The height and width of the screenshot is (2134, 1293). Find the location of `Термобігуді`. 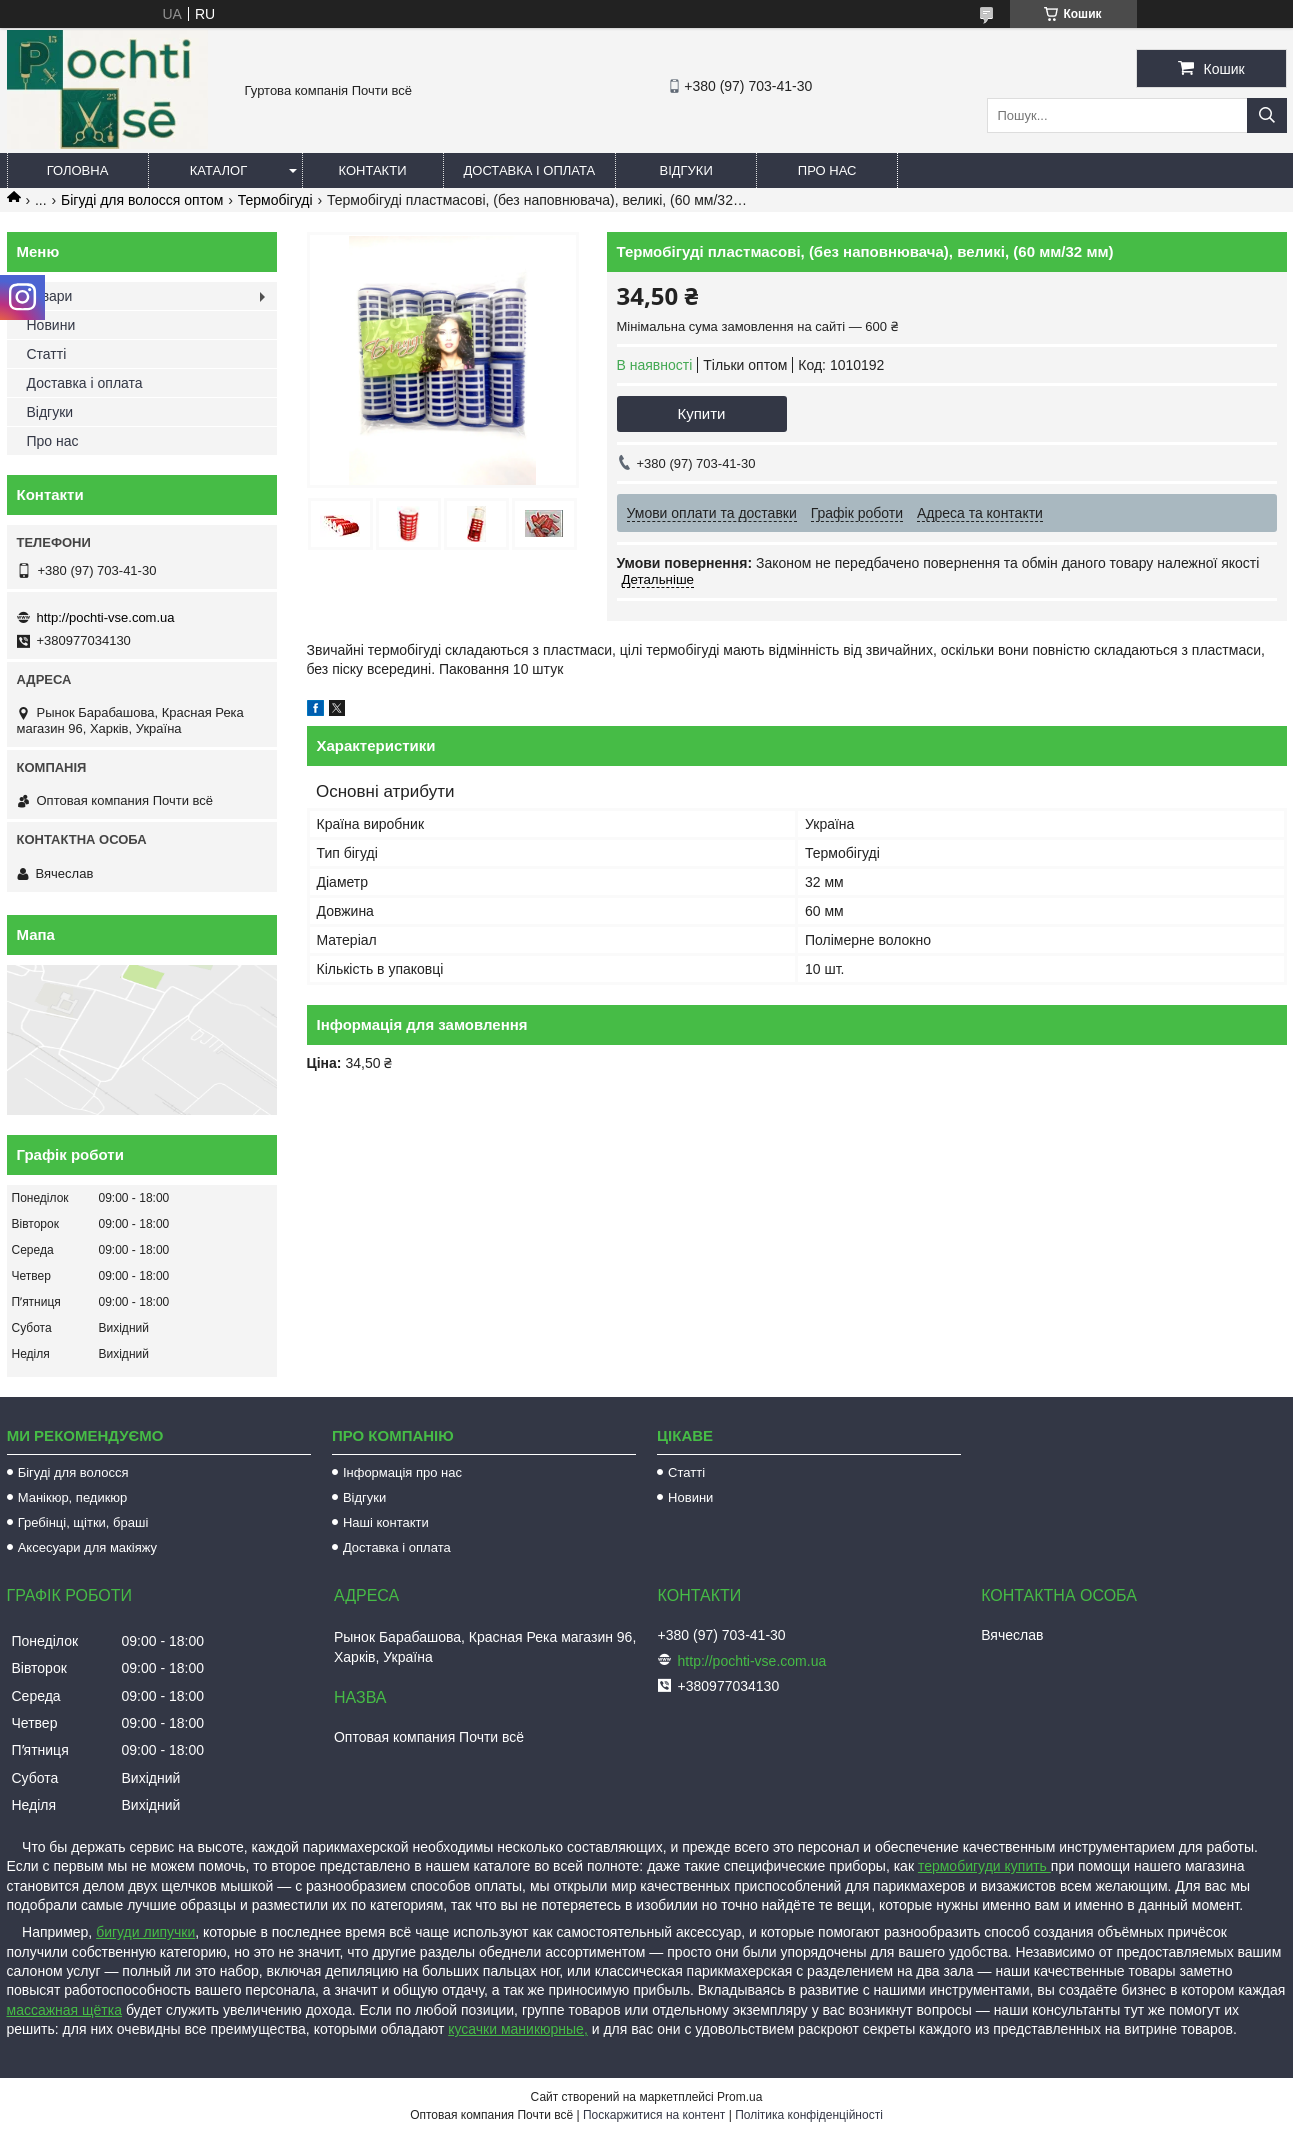

Термобігуді is located at coordinates (275, 200).